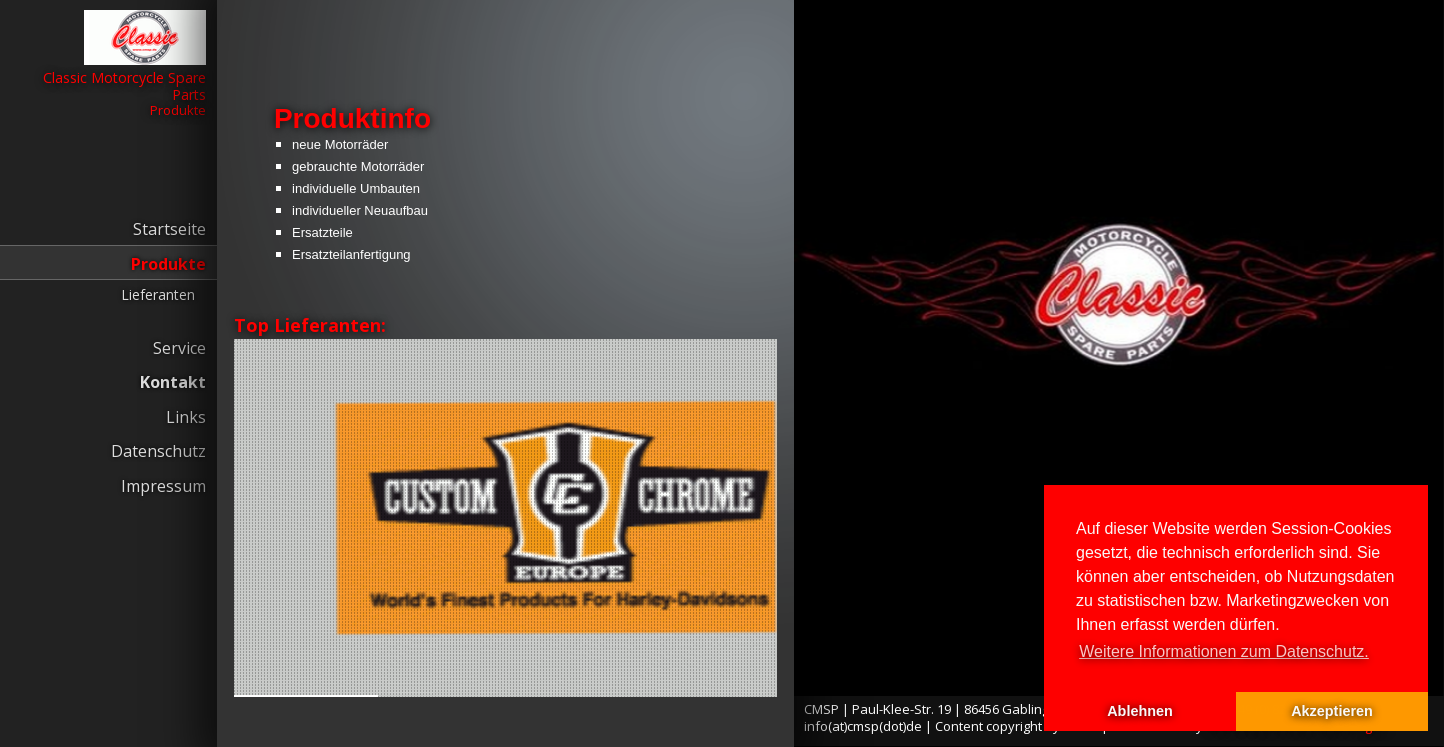  What do you see at coordinates (1224, 651) in the screenshot?
I see `Weitere Informationen zum Datenschutz. [button]` at bounding box center [1224, 651].